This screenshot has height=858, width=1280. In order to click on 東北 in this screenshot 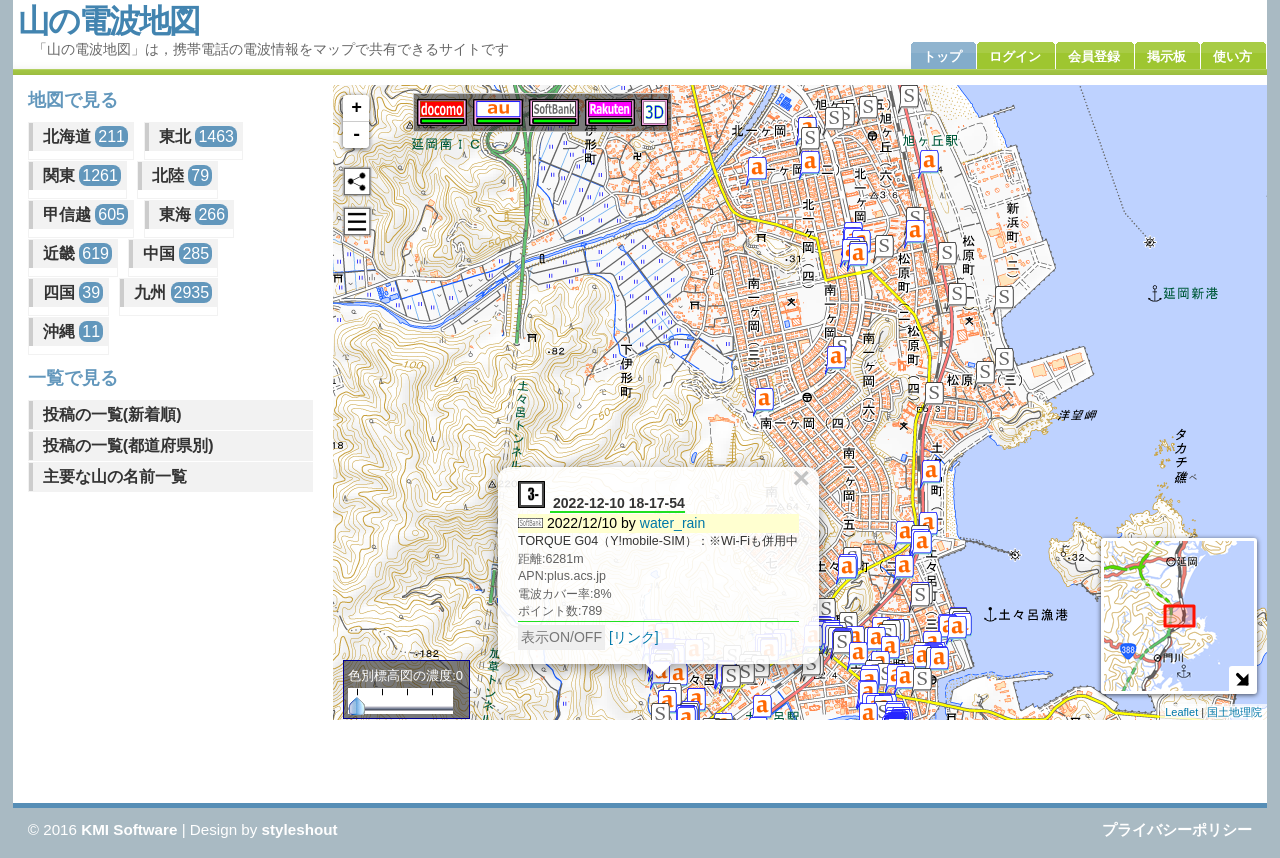, I will do `click(198, 136)`.